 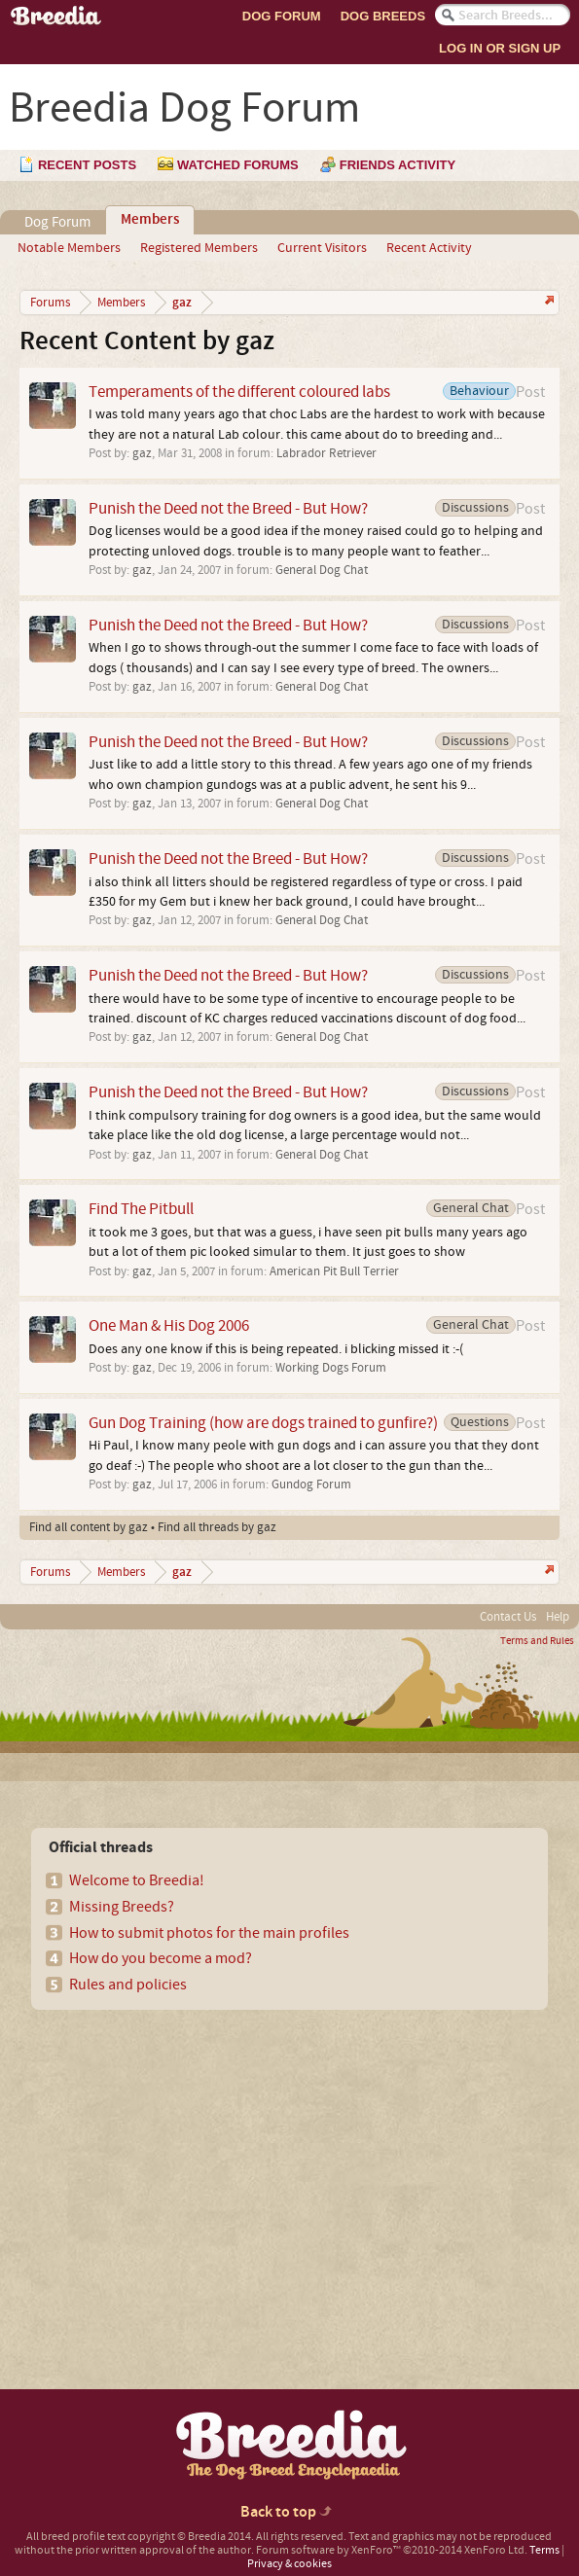 I want to click on Members, so click(x=150, y=220).